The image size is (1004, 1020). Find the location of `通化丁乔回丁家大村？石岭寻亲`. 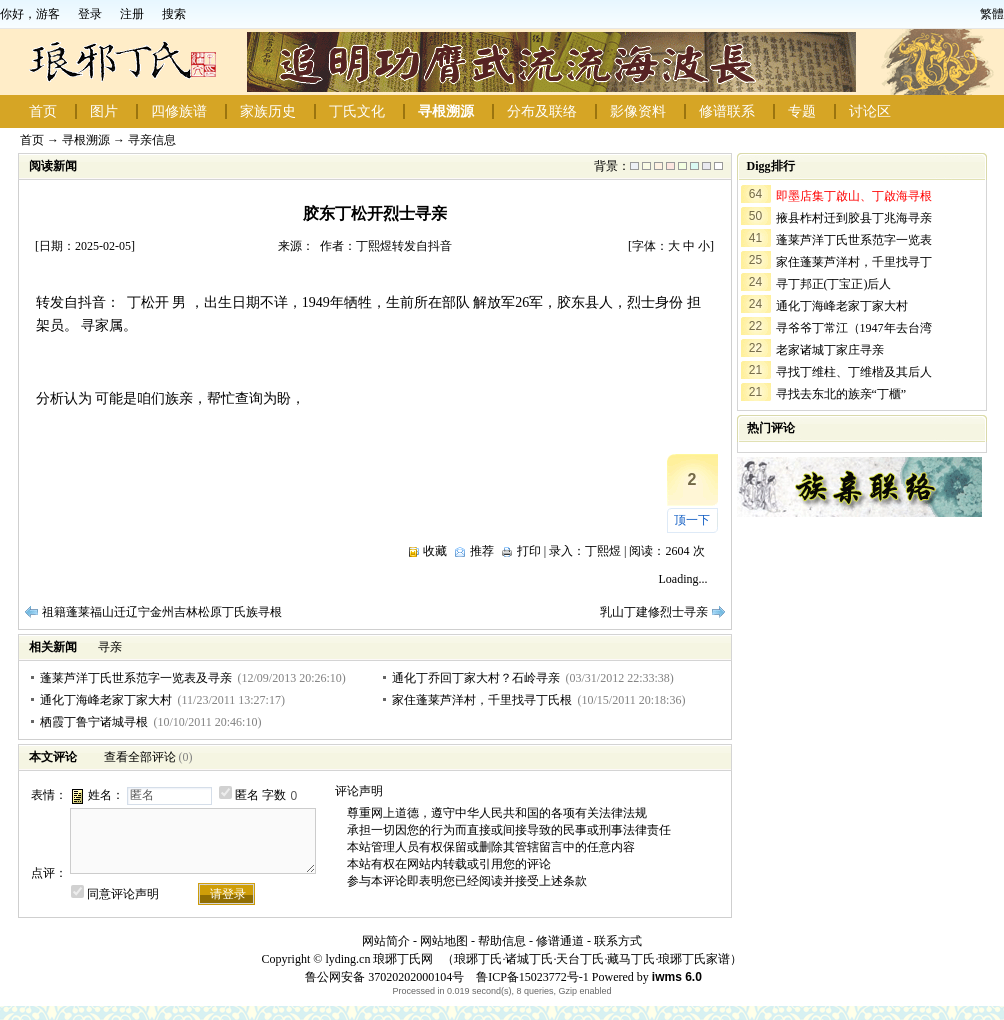

通化丁乔回丁家大村？石岭寻亲 is located at coordinates (476, 678).